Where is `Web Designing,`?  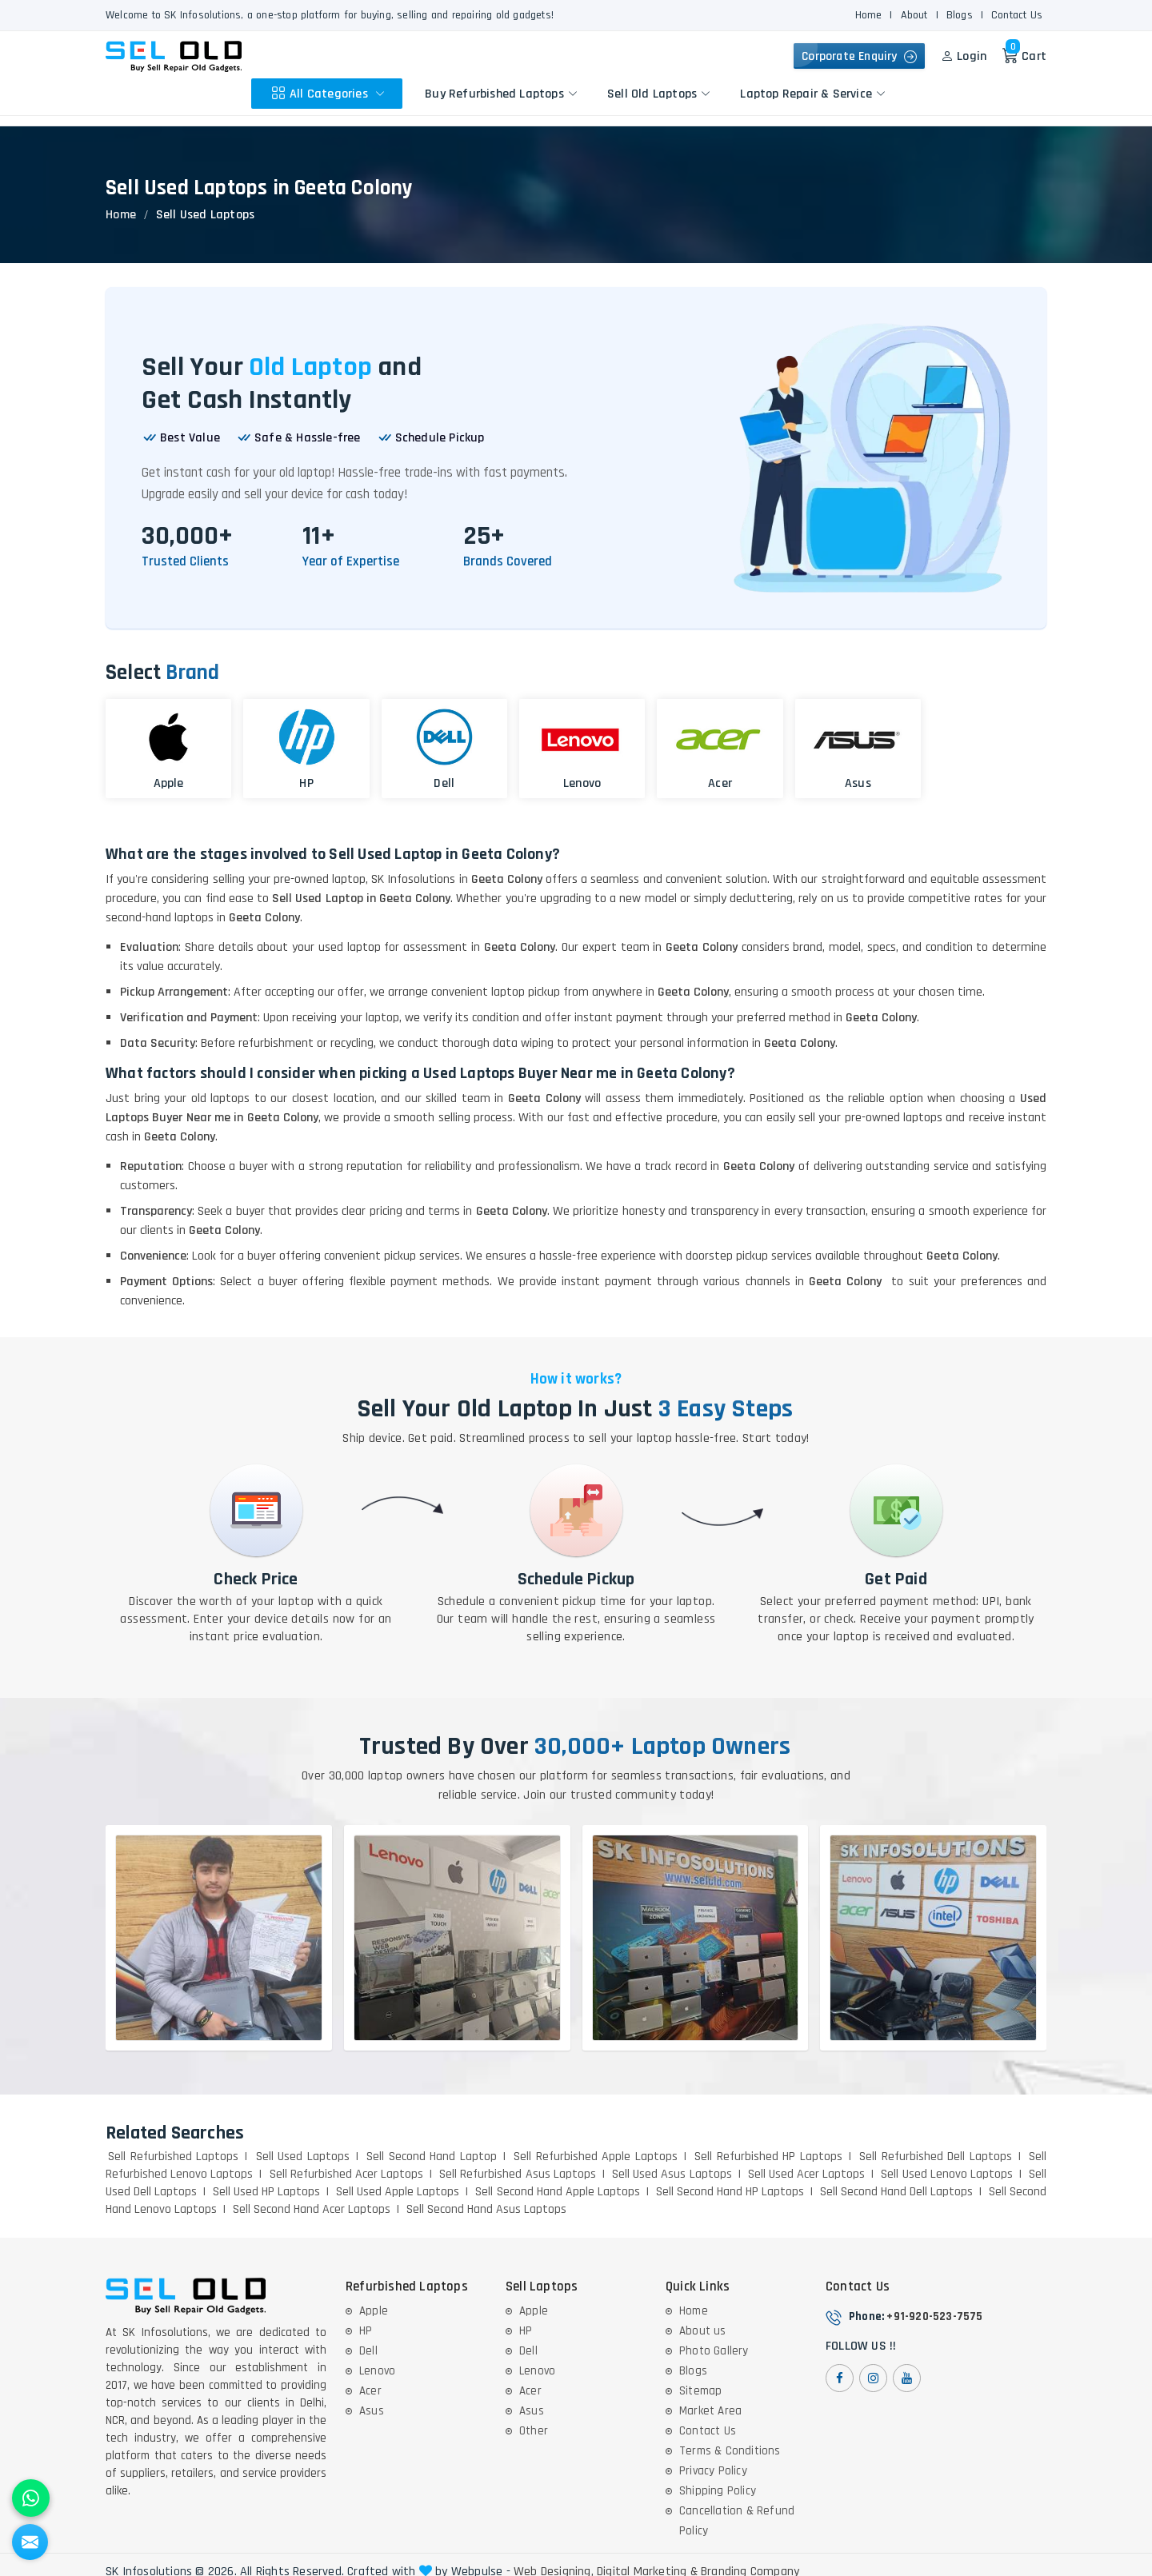
Web Designing, is located at coordinates (554, 2560).